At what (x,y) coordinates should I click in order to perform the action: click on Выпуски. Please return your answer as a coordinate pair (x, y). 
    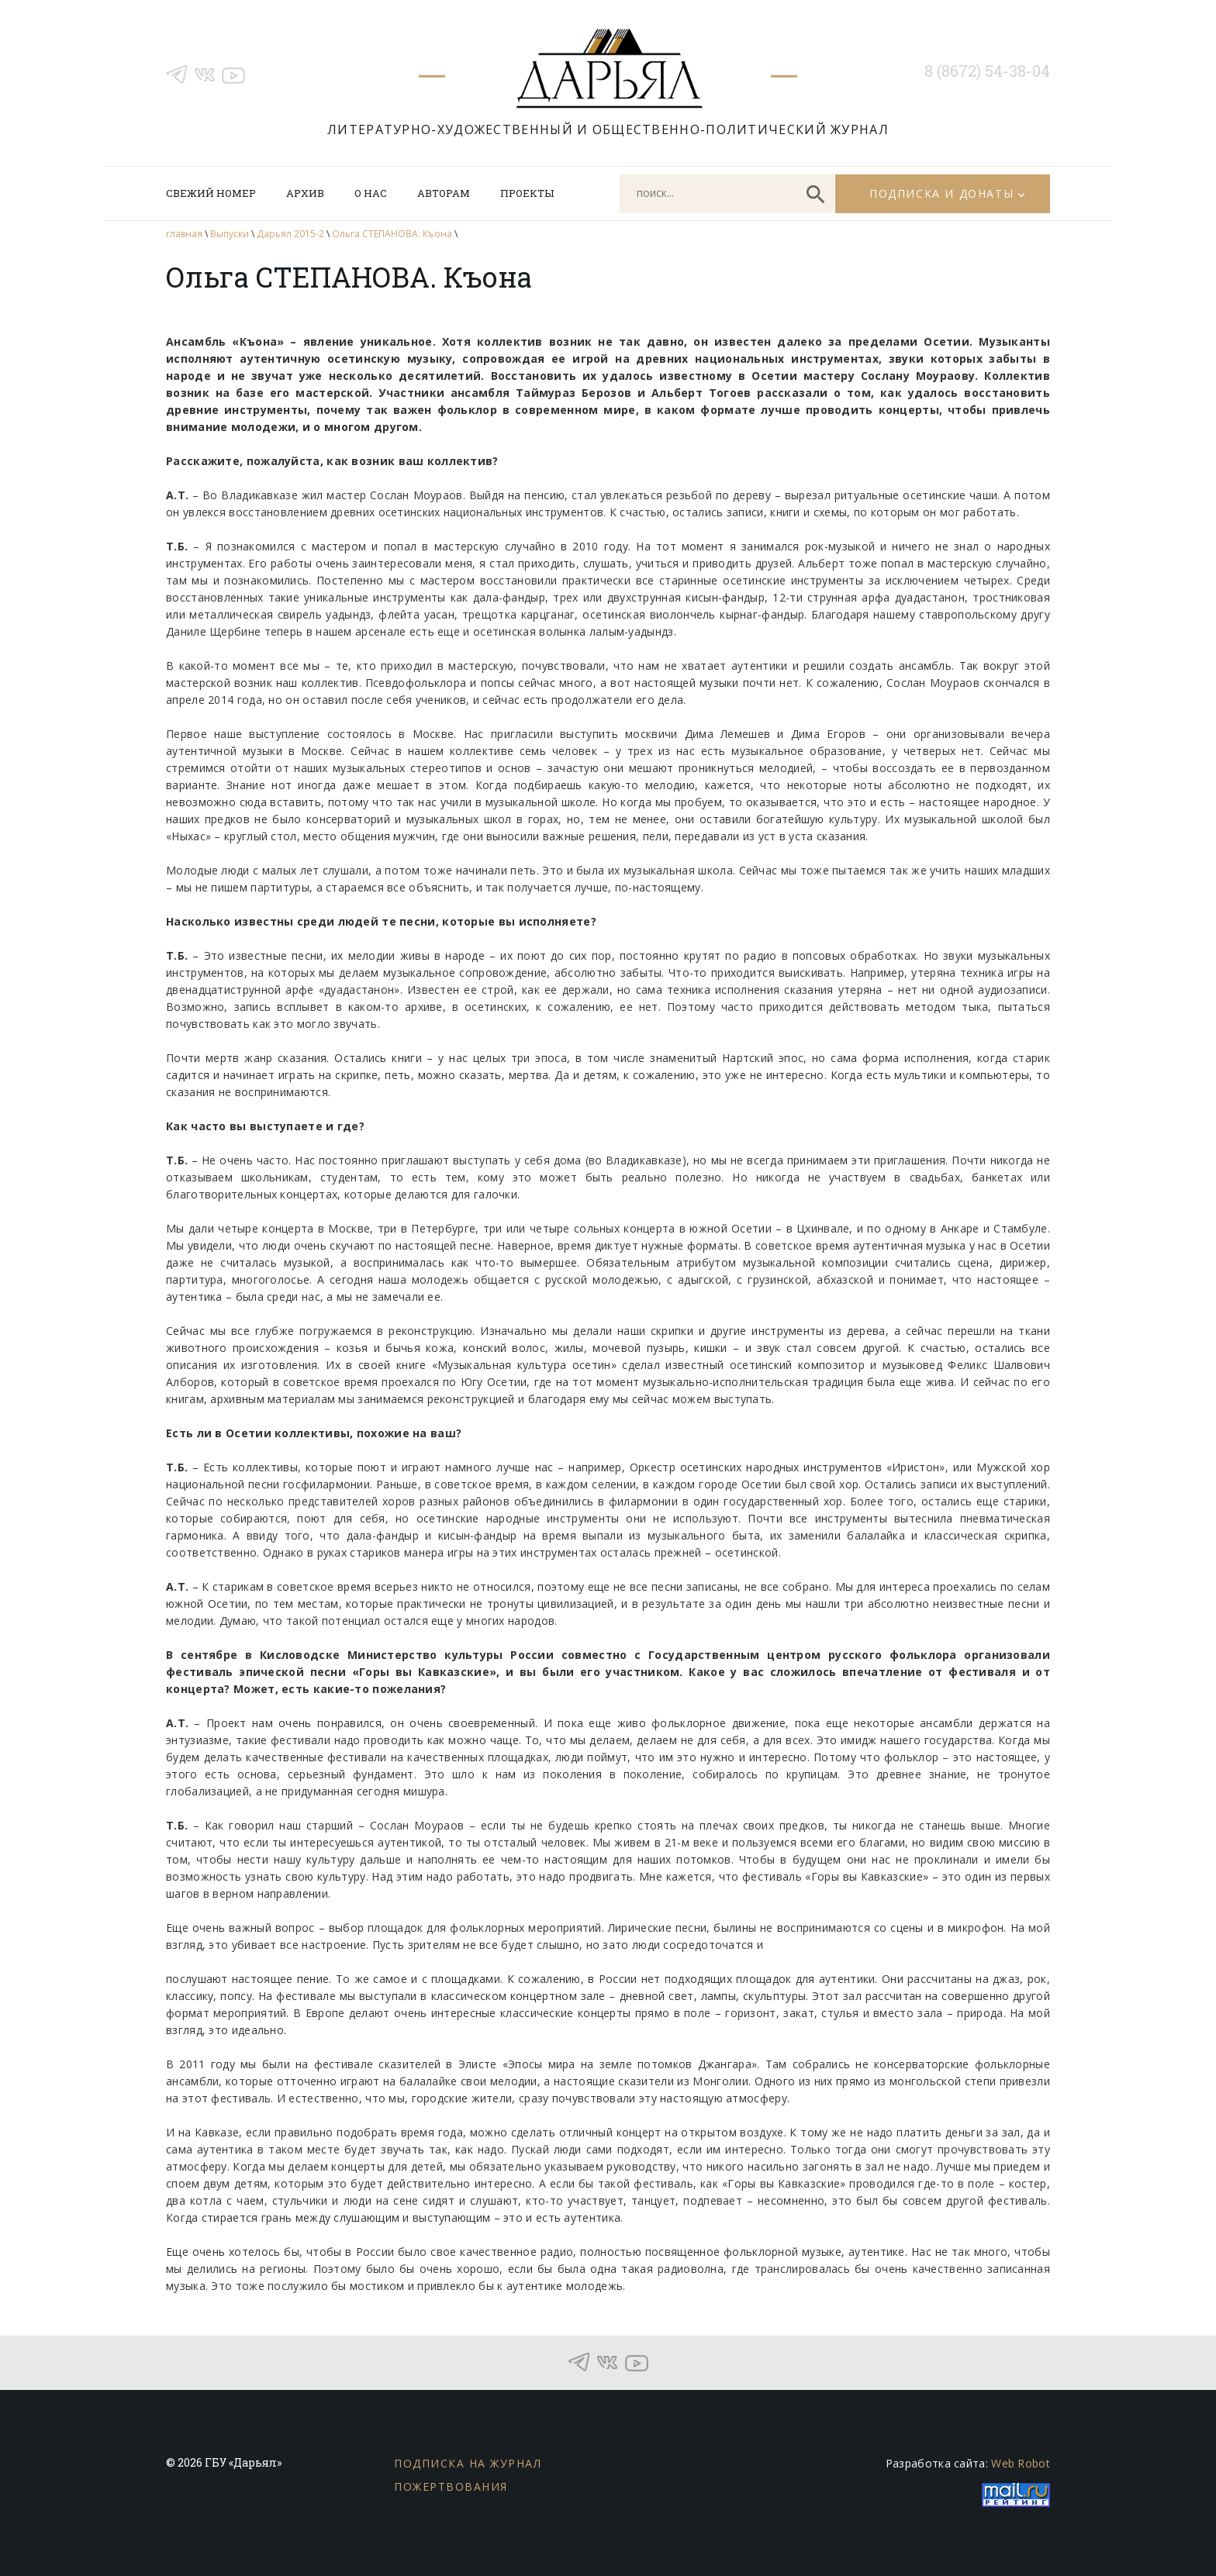
    Looking at the image, I should click on (229, 233).